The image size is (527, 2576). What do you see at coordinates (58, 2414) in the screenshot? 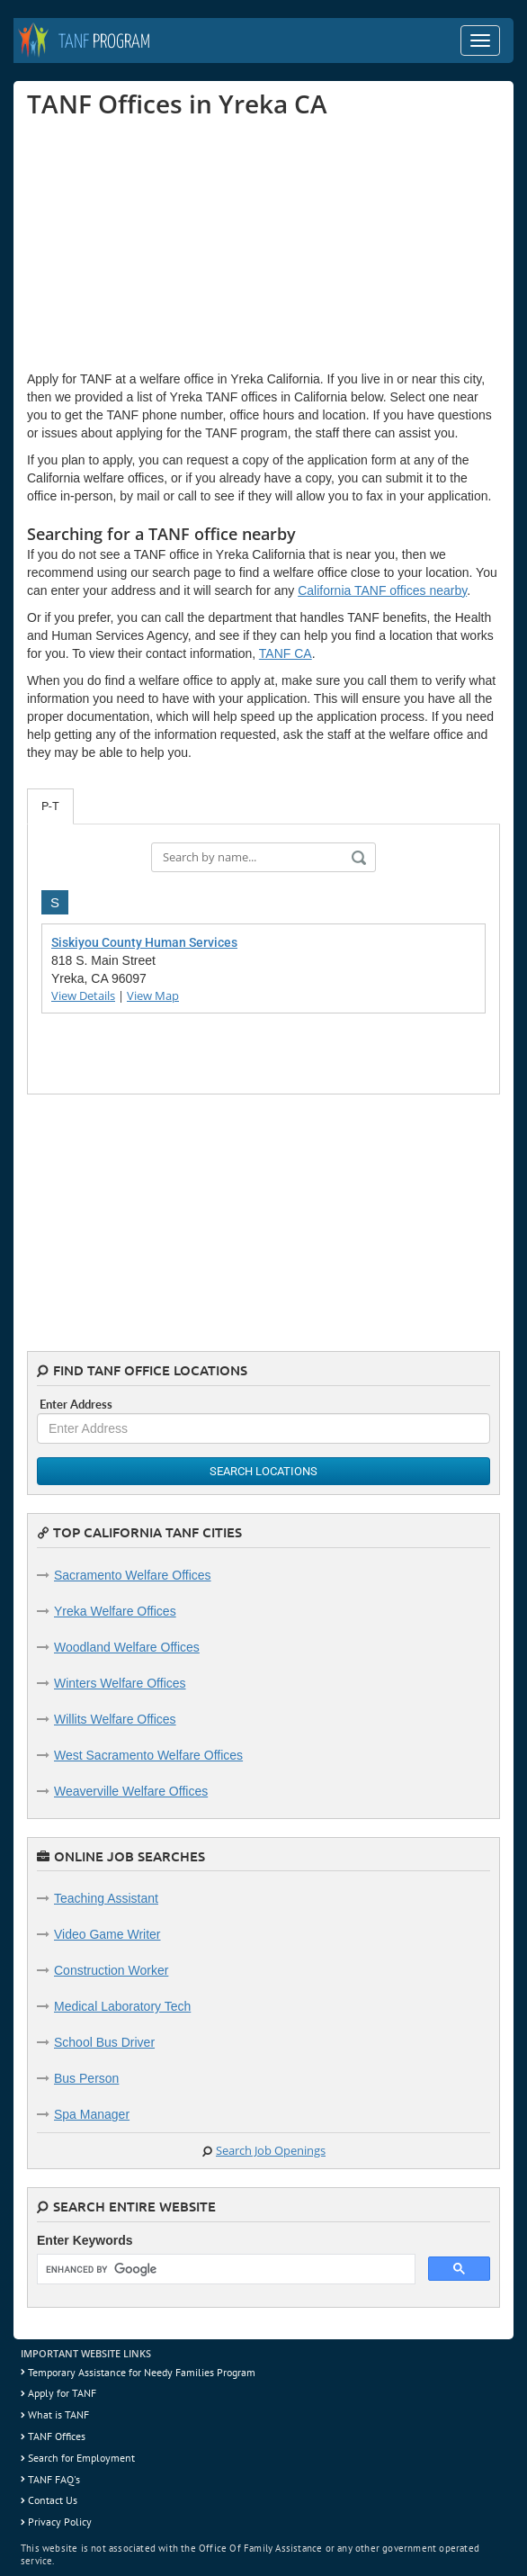
I see `What is TANF` at bounding box center [58, 2414].